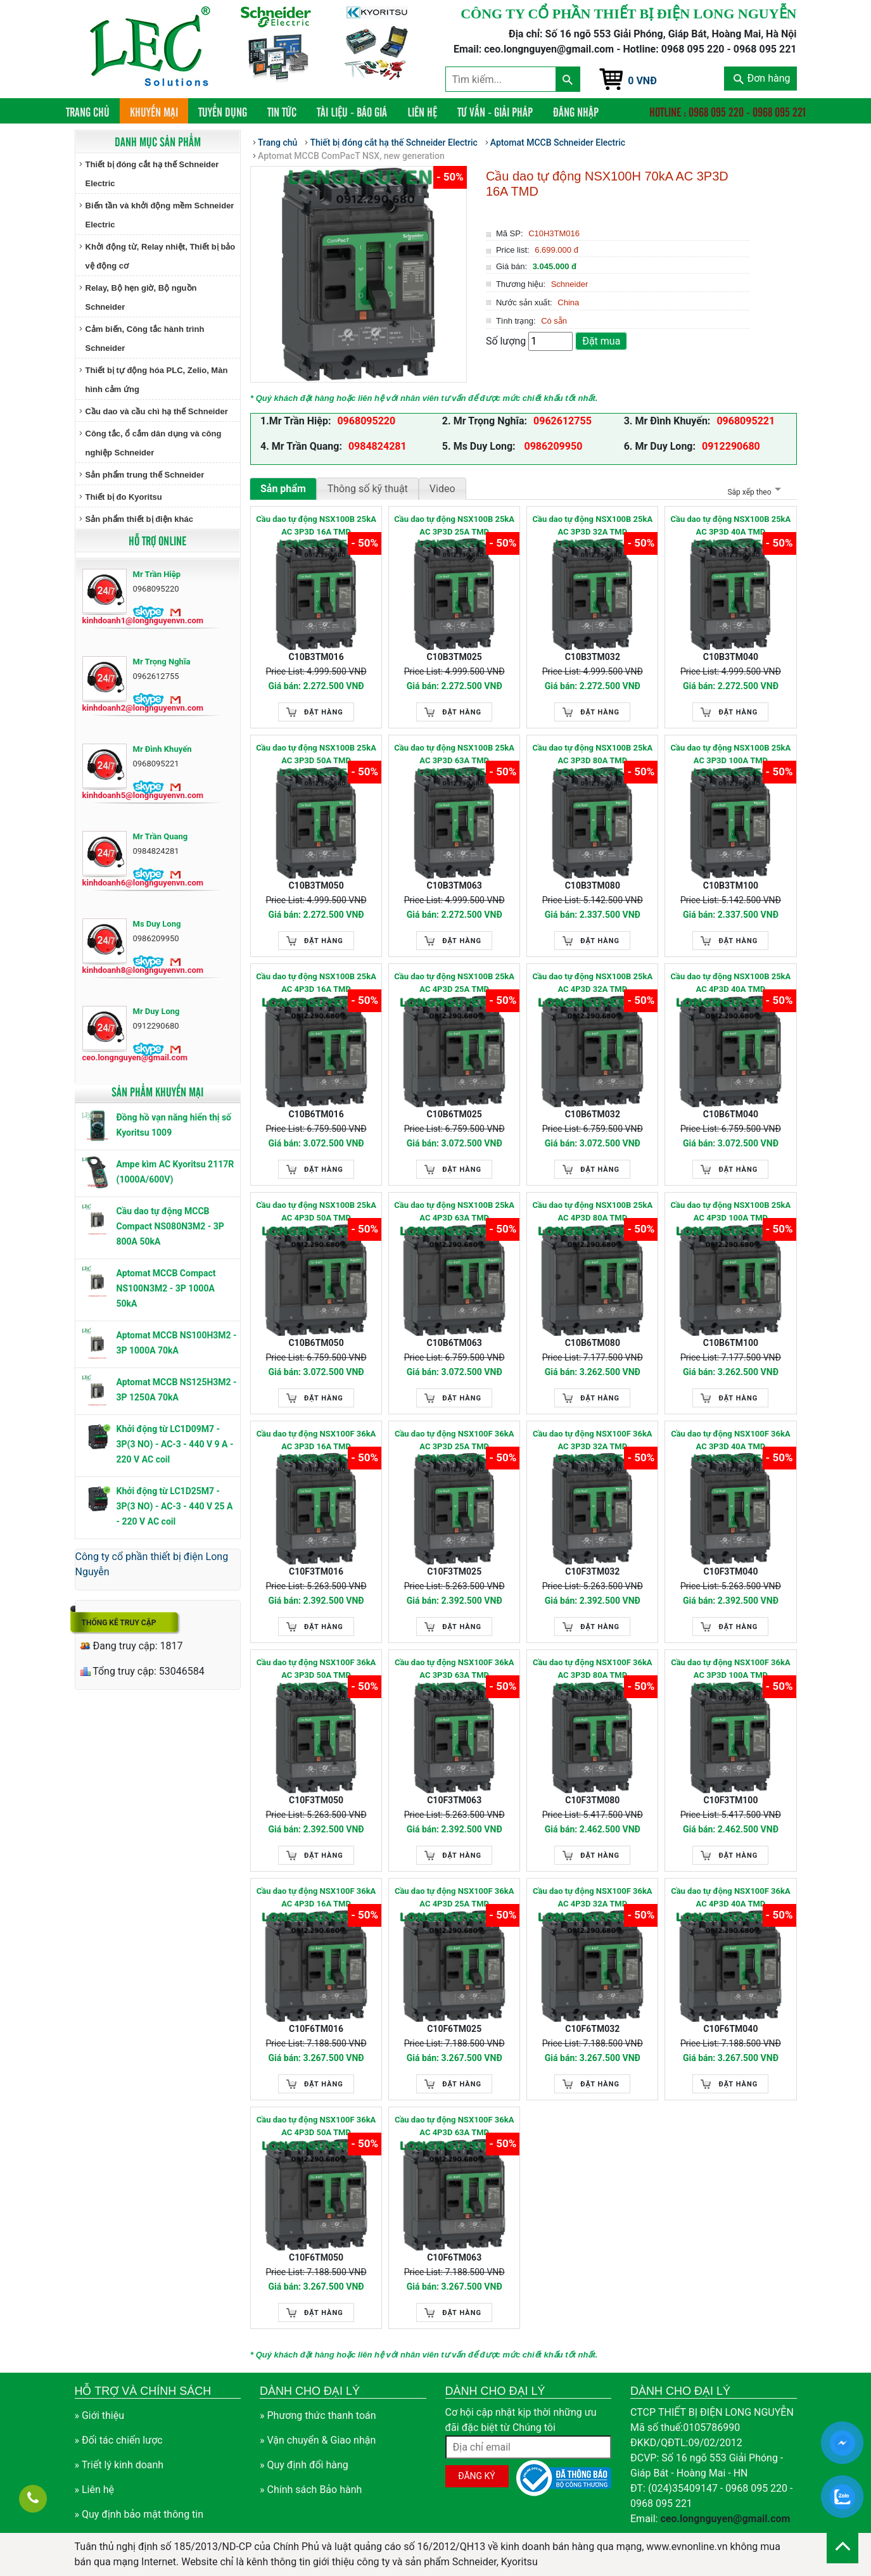 Image resolution: width=871 pixels, height=2576 pixels. What do you see at coordinates (592, 525) in the screenshot?
I see `Cầu dao tự động NSX100B 25kA AC 3P3D 32A TMD` at bounding box center [592, 525].